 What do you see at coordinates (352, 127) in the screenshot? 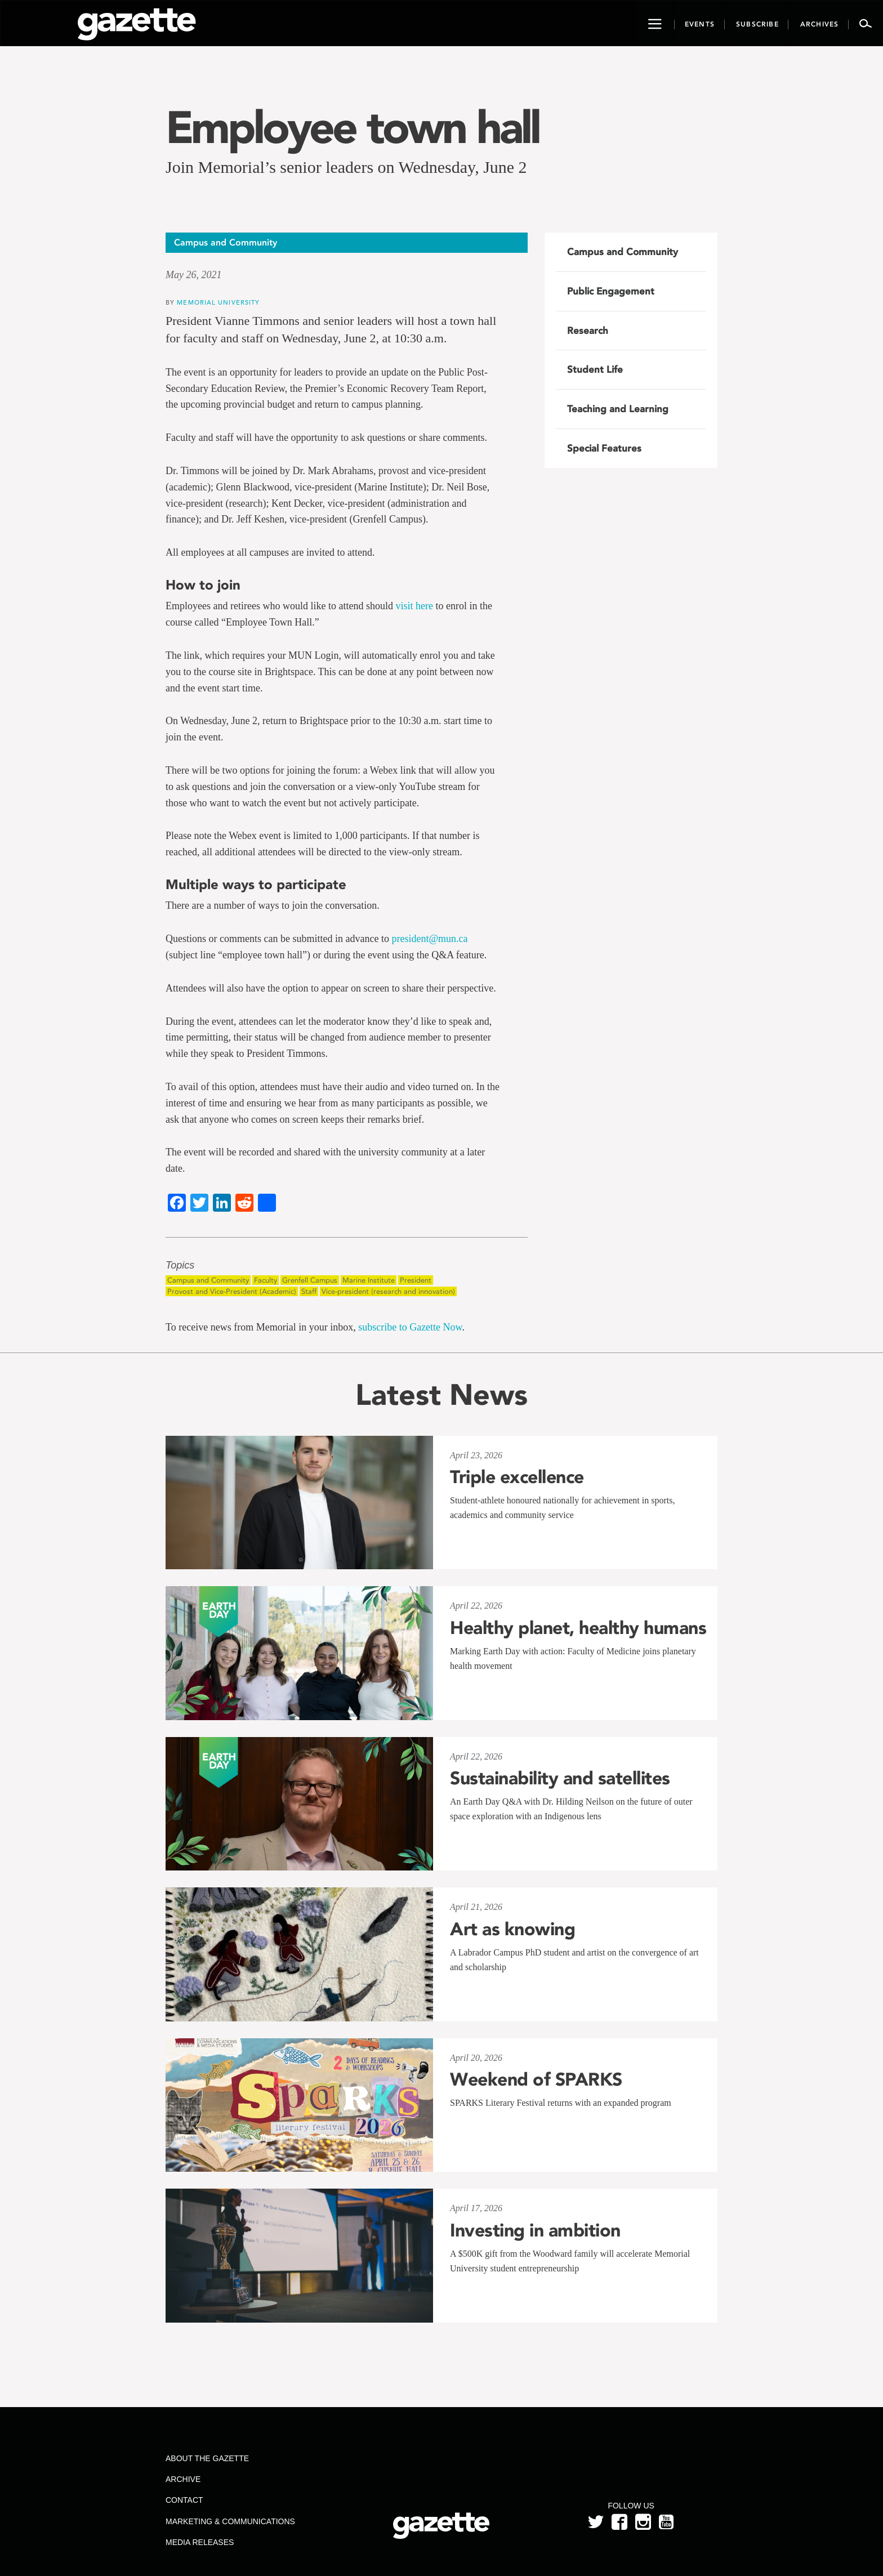
I see `Employee town hall` at bounding box center [352, 127].